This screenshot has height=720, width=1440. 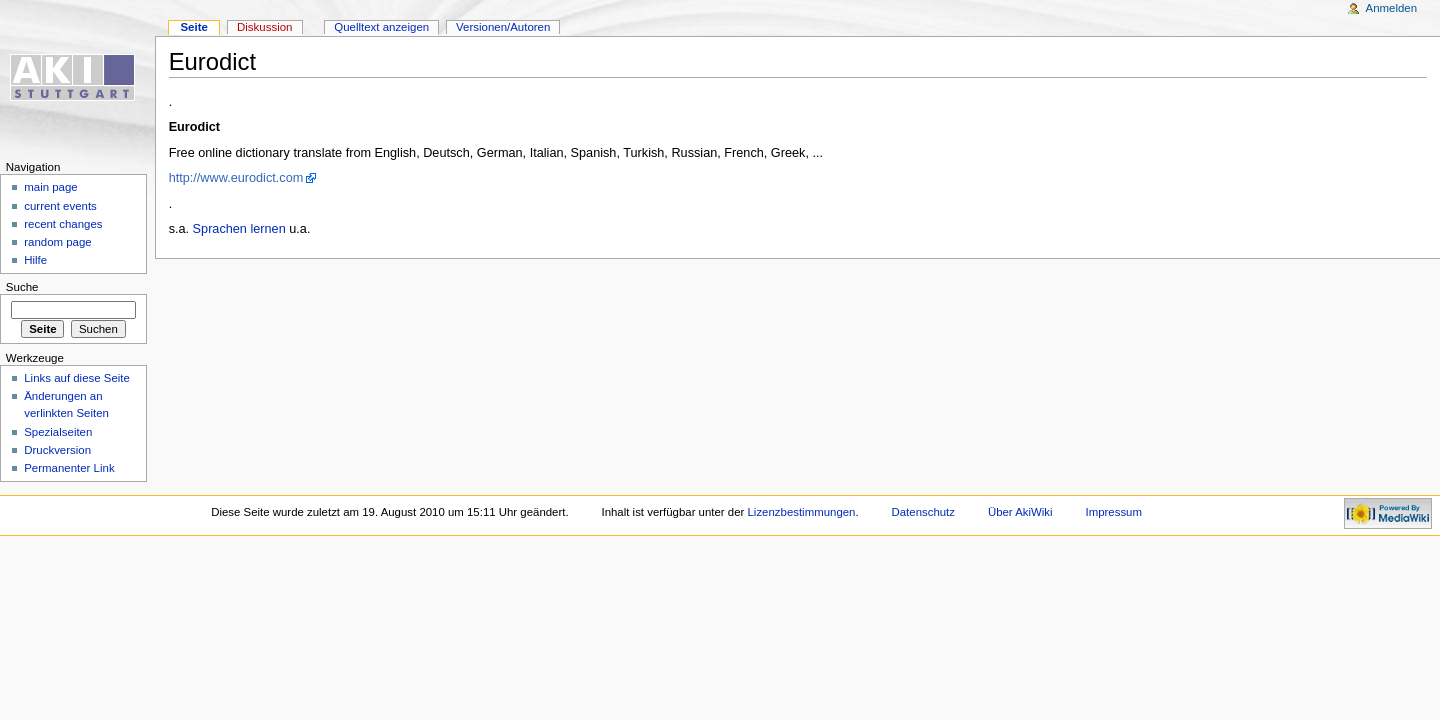 What do you see at coordinates (77, 378) in the screenshot?
I see `Links auf diese Seite` at bounding box center [77, 378].